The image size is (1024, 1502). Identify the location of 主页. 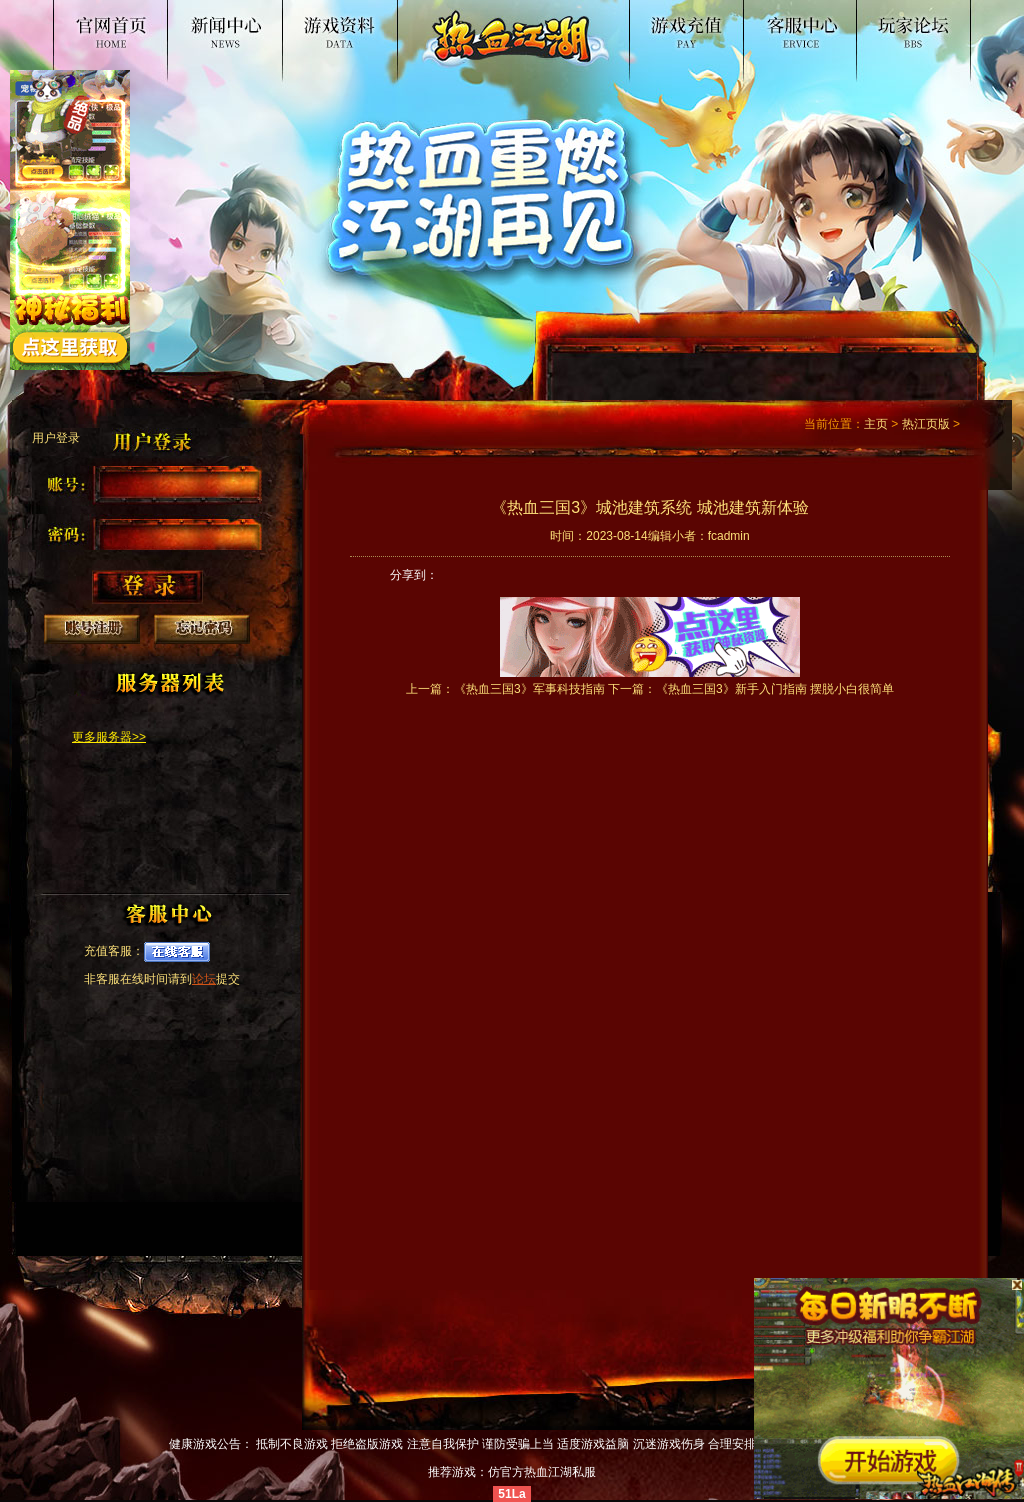
(876, 424).